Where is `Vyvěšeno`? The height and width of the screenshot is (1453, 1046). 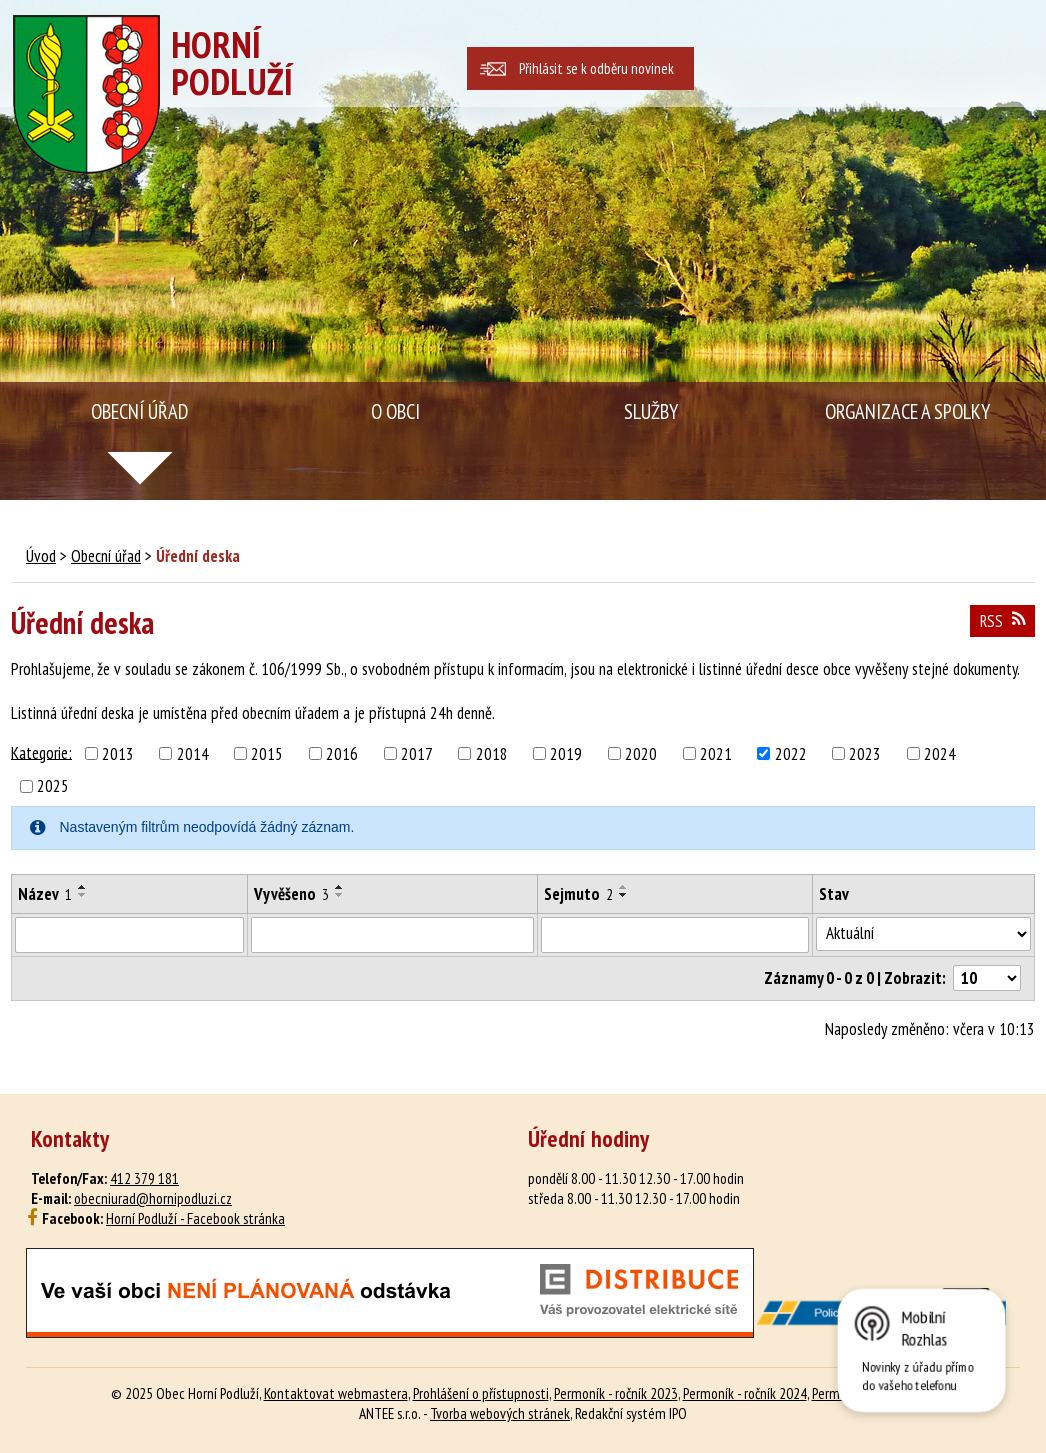 Vyvěšeno is located at coordinates (291, 894).